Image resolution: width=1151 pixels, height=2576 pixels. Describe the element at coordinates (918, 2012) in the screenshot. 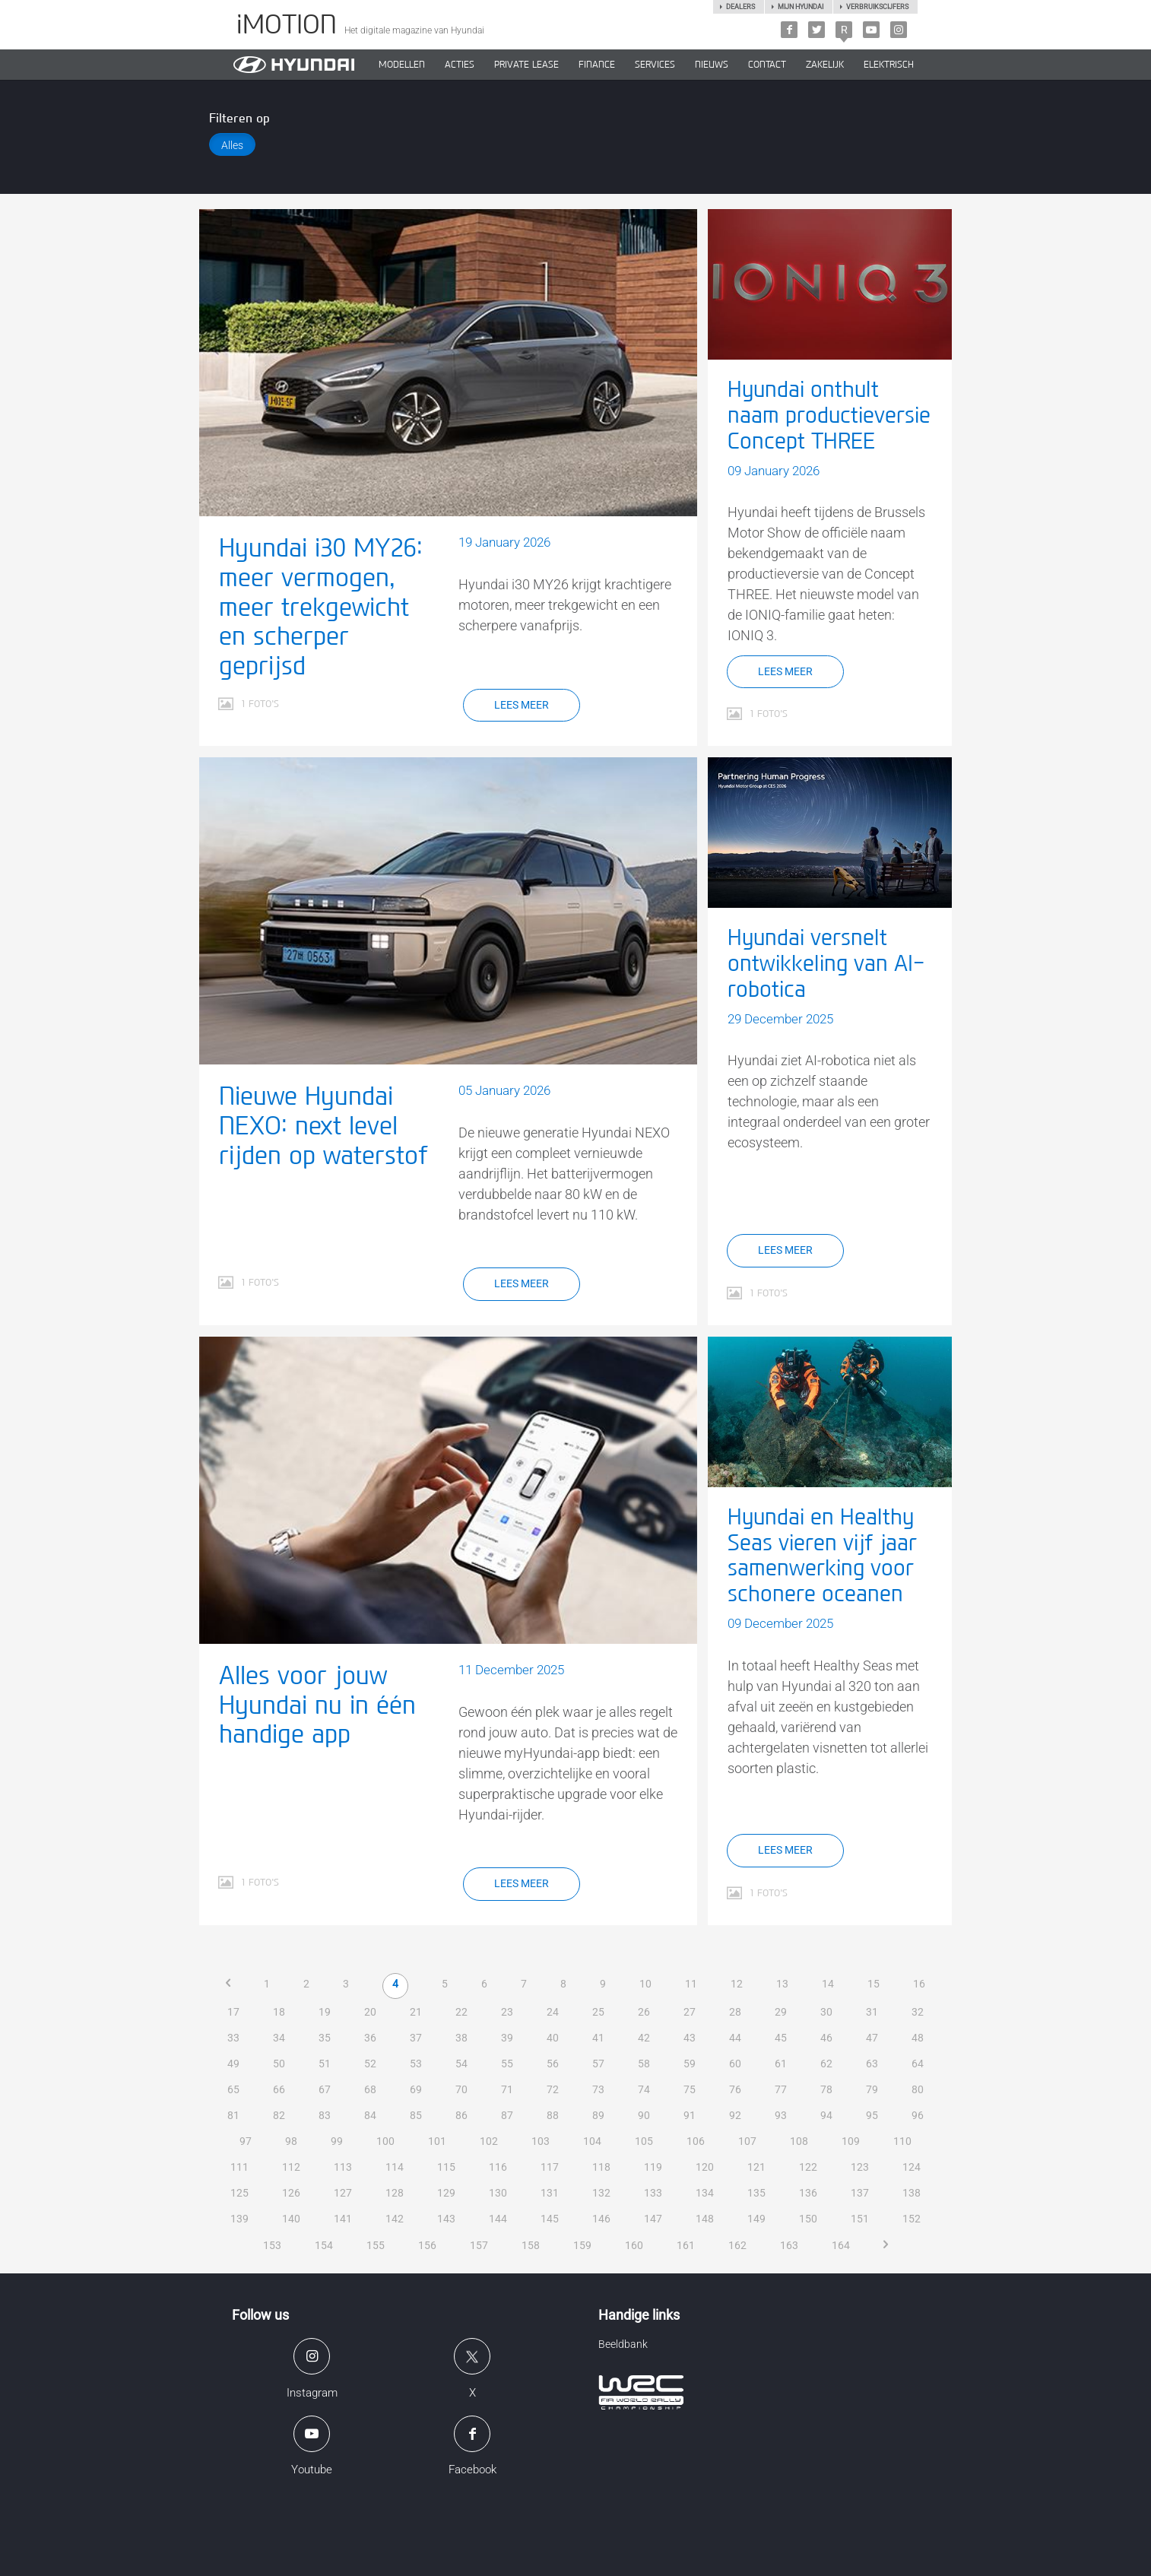

I see `32` at that location.